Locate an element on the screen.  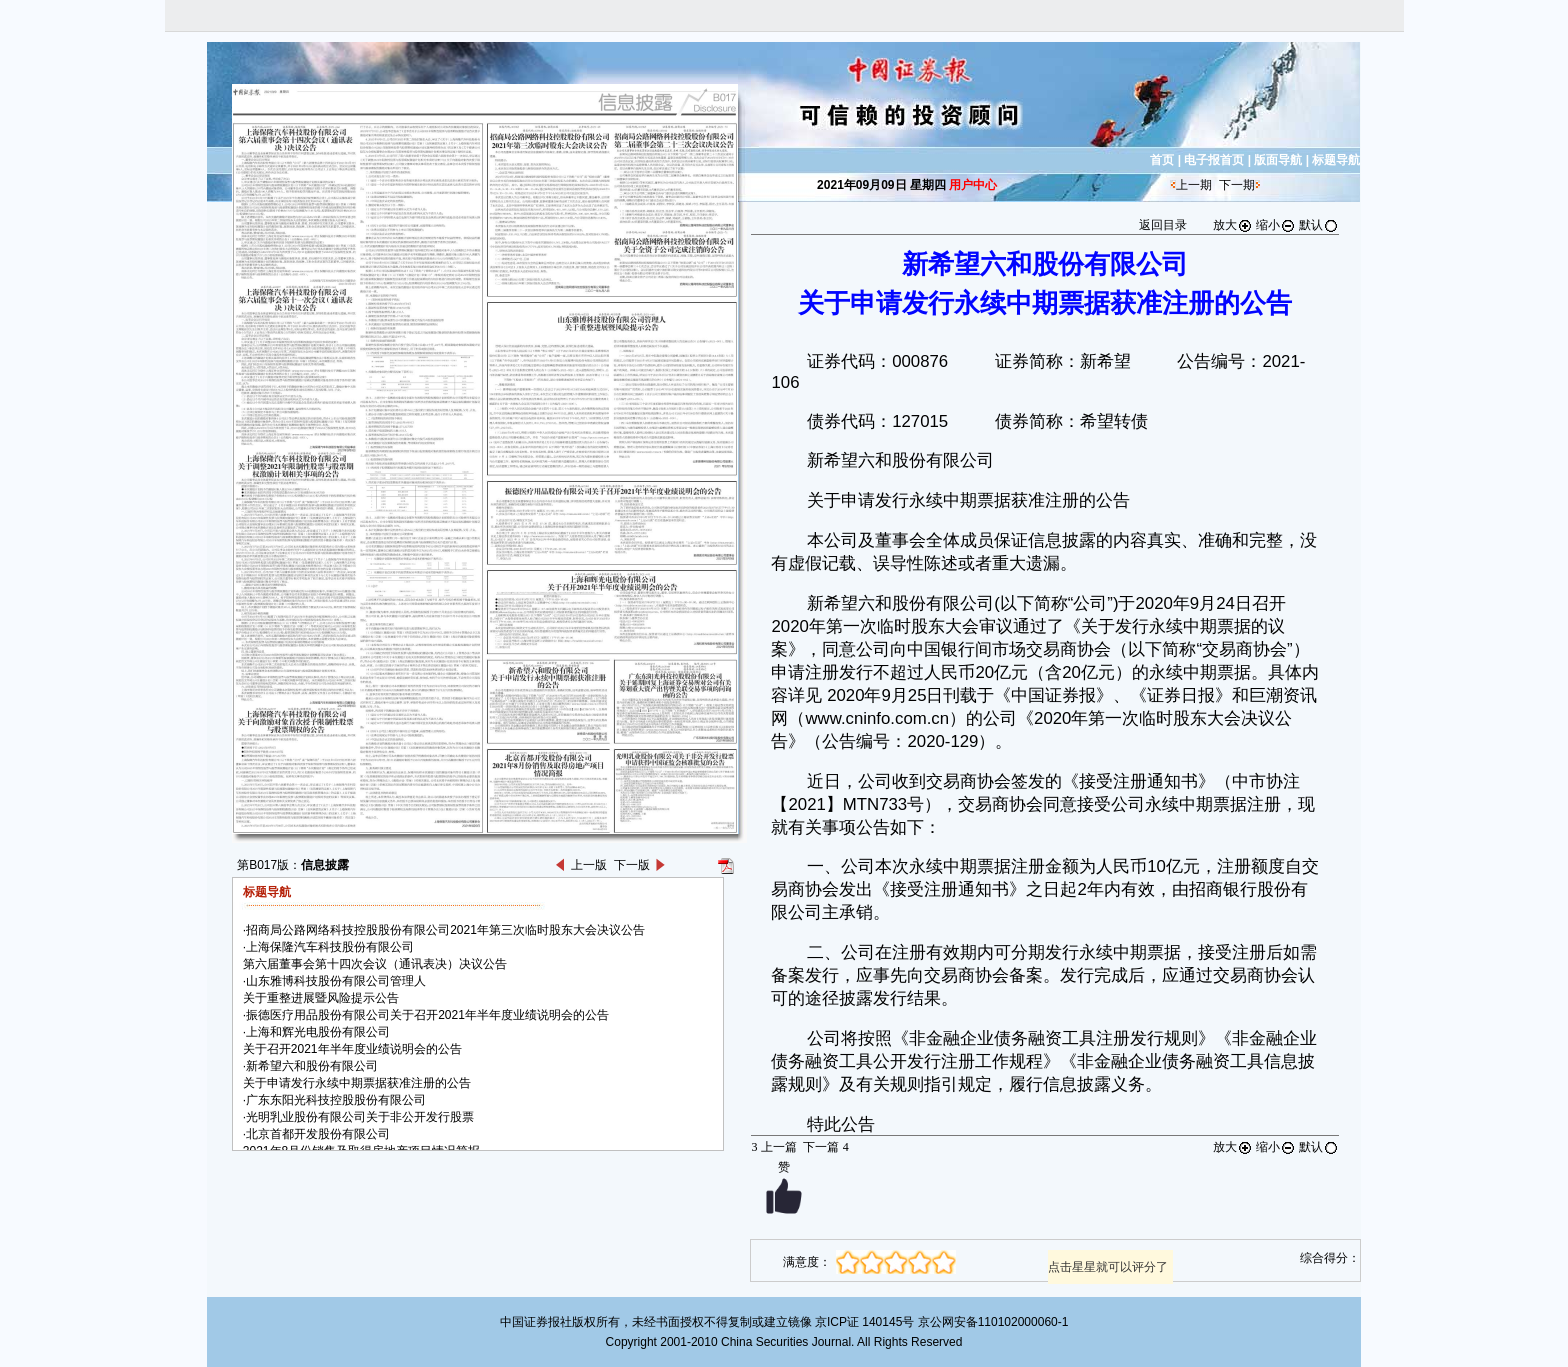
放大 is located at coordinates (1233, 225).